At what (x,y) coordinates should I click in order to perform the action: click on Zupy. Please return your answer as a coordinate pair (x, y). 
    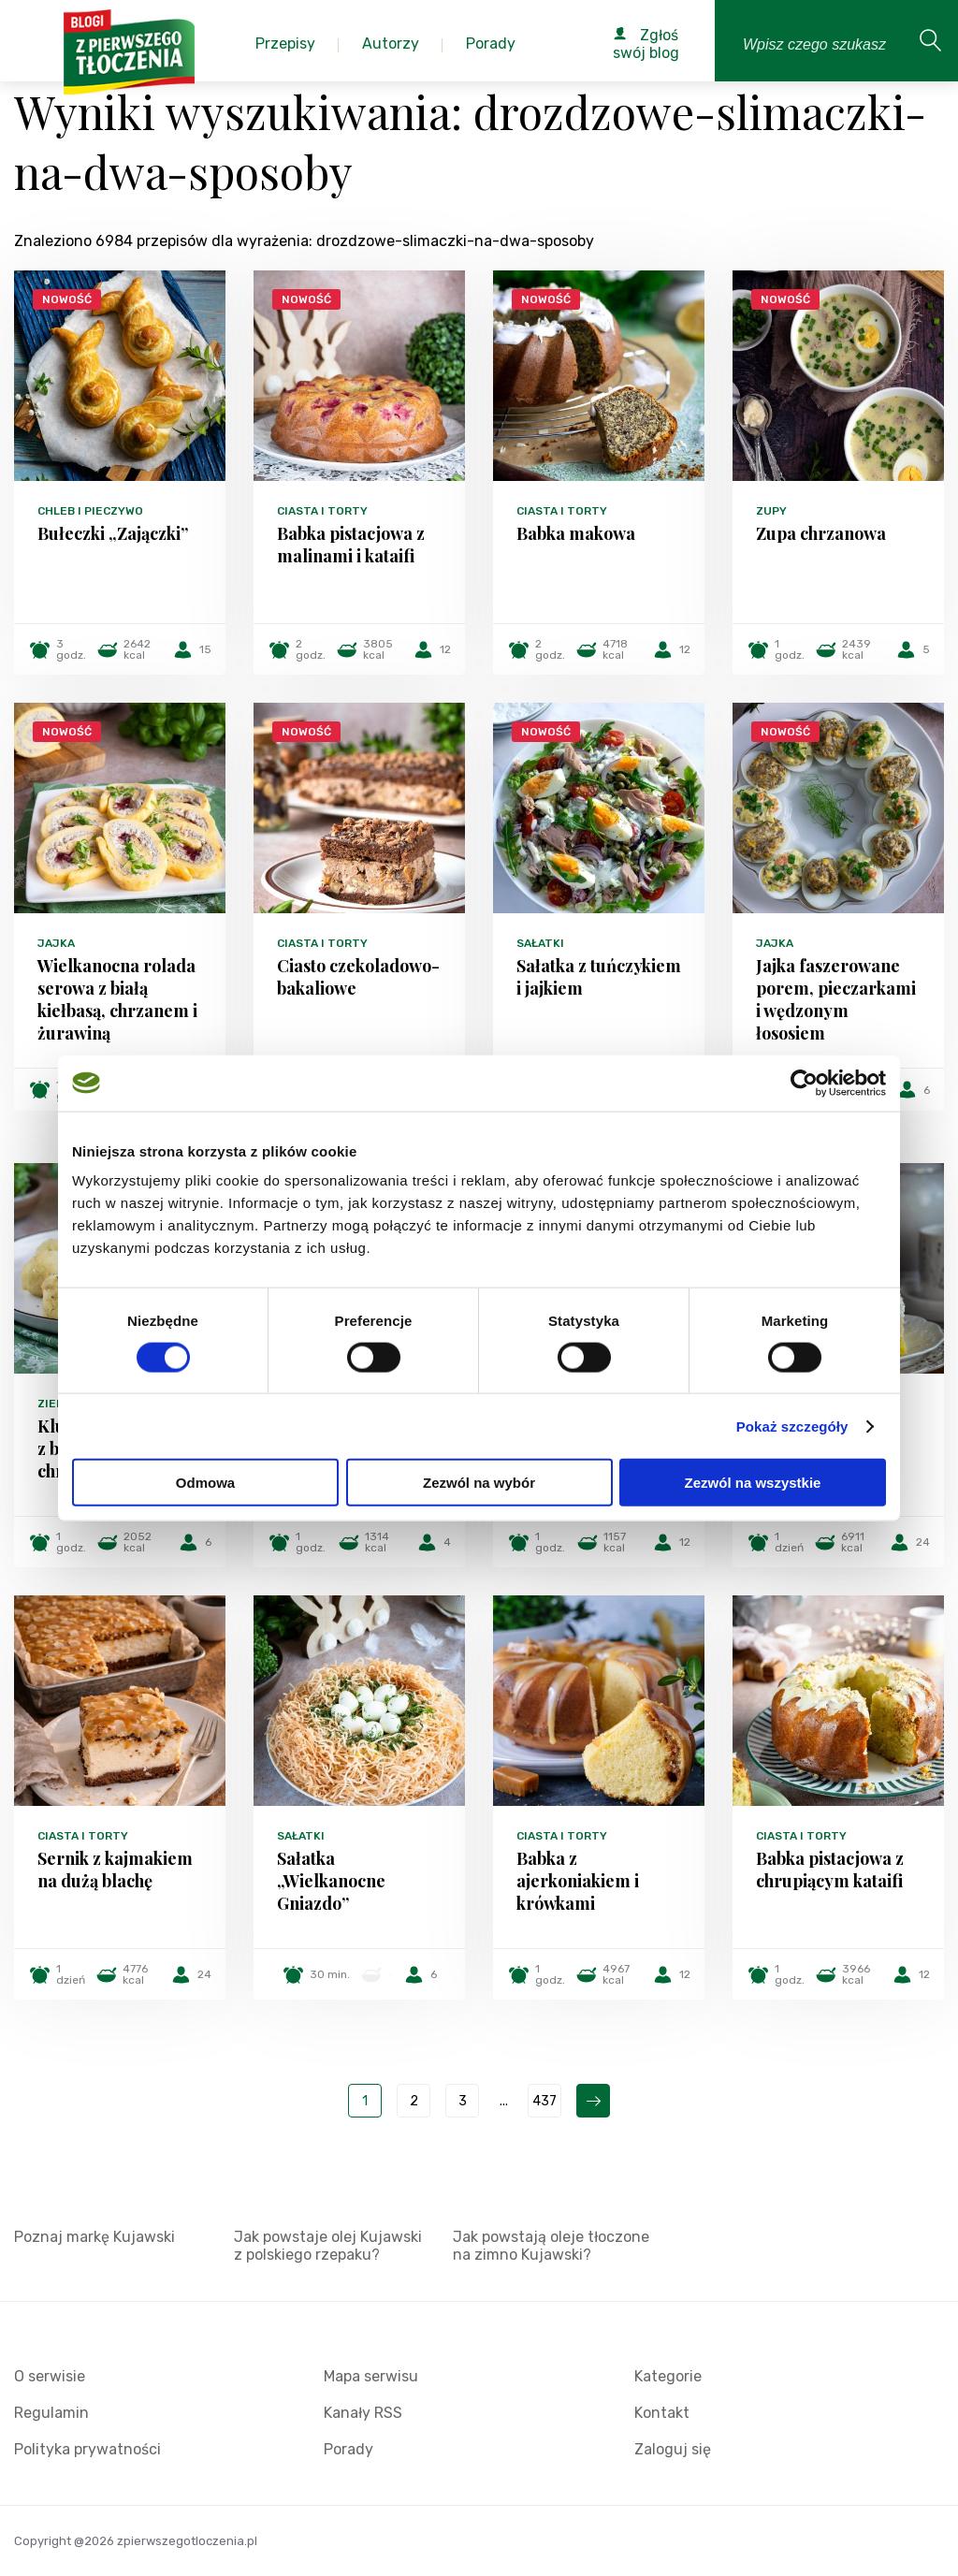
    Looking at the image, I should click on (771, 510).